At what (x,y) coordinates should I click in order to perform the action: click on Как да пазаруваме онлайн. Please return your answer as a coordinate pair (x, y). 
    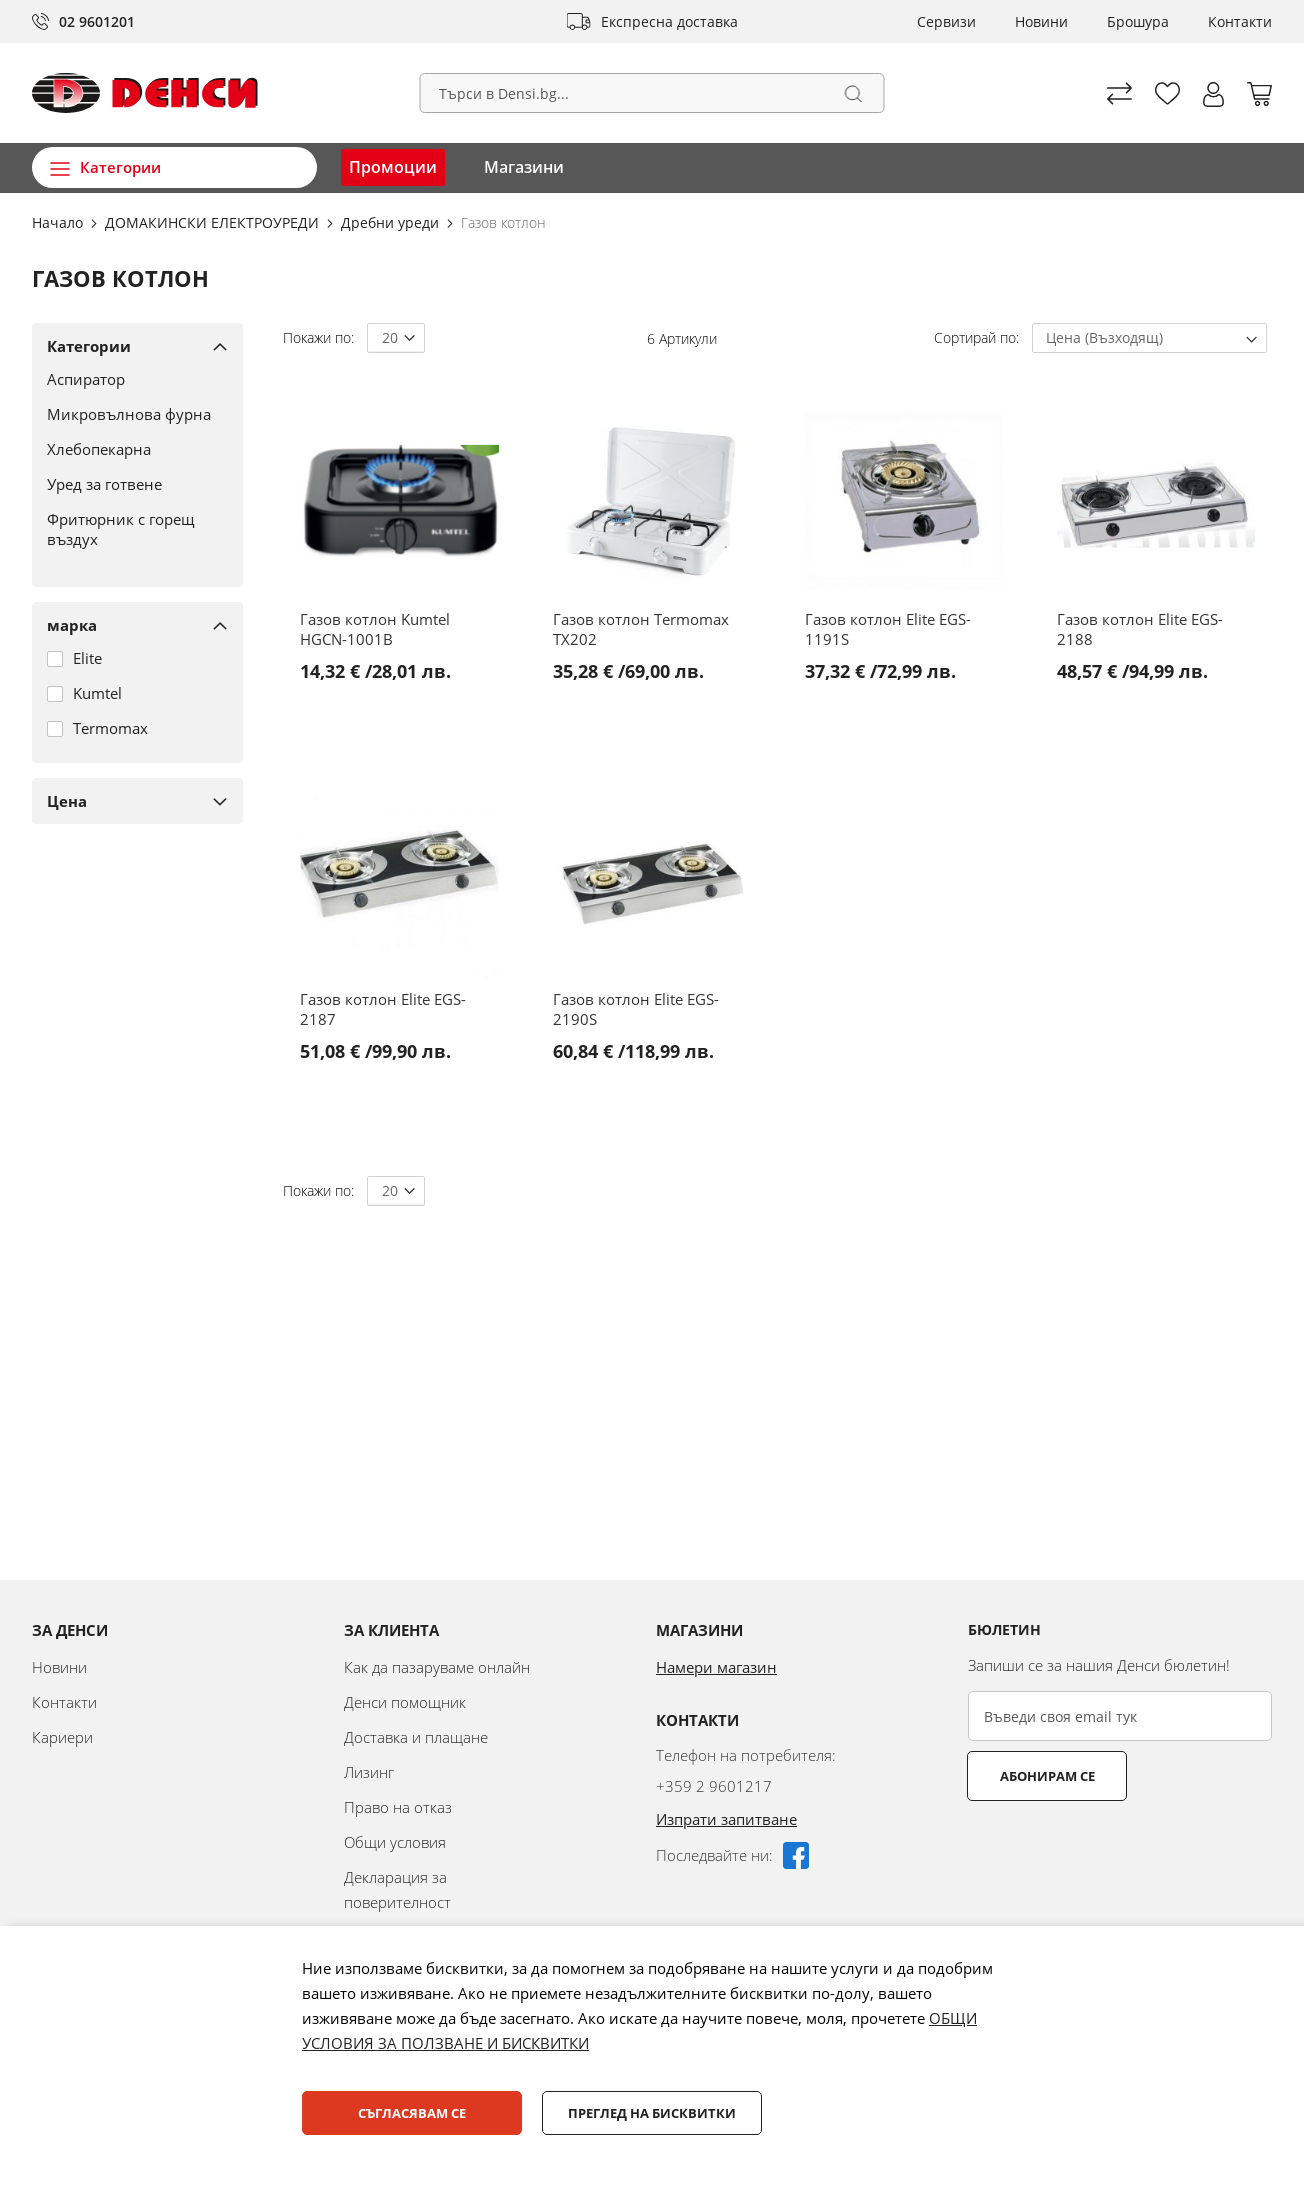
    Looking at the image, I should click on (437, 1667).